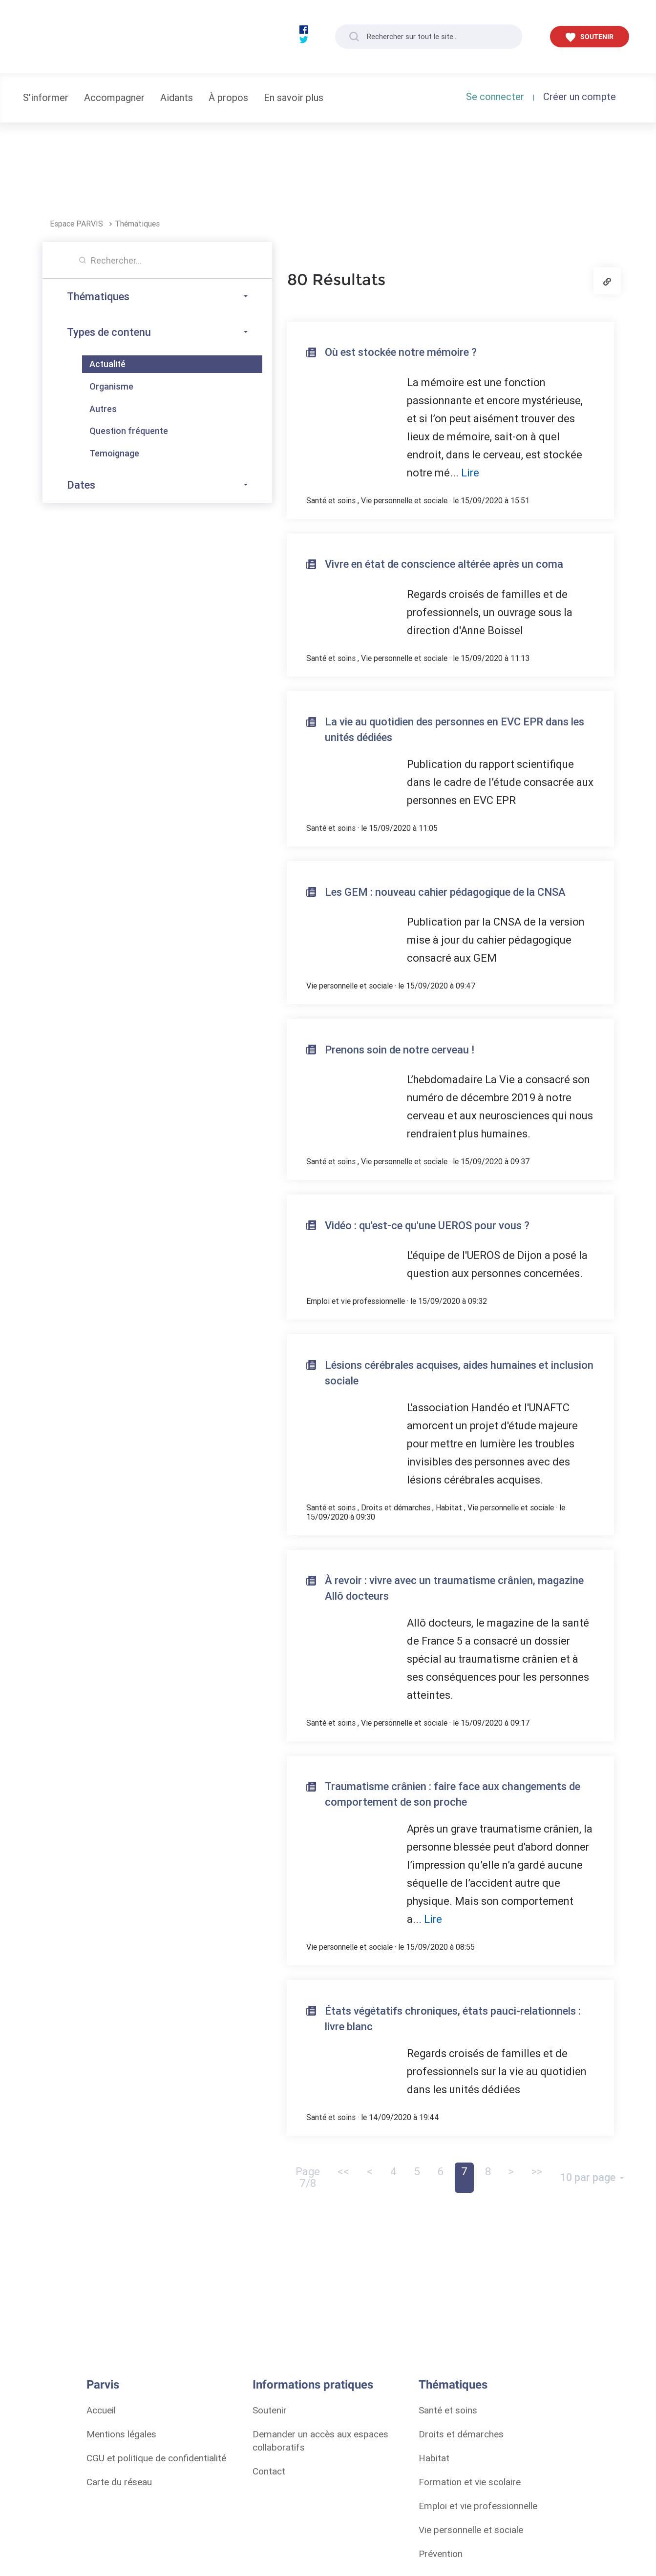 This screenshot has width=656, height=2576. What do you see at coordinates (45, 97) in the screenshot?
I see `S'informer` at bounding box center [45, 97].